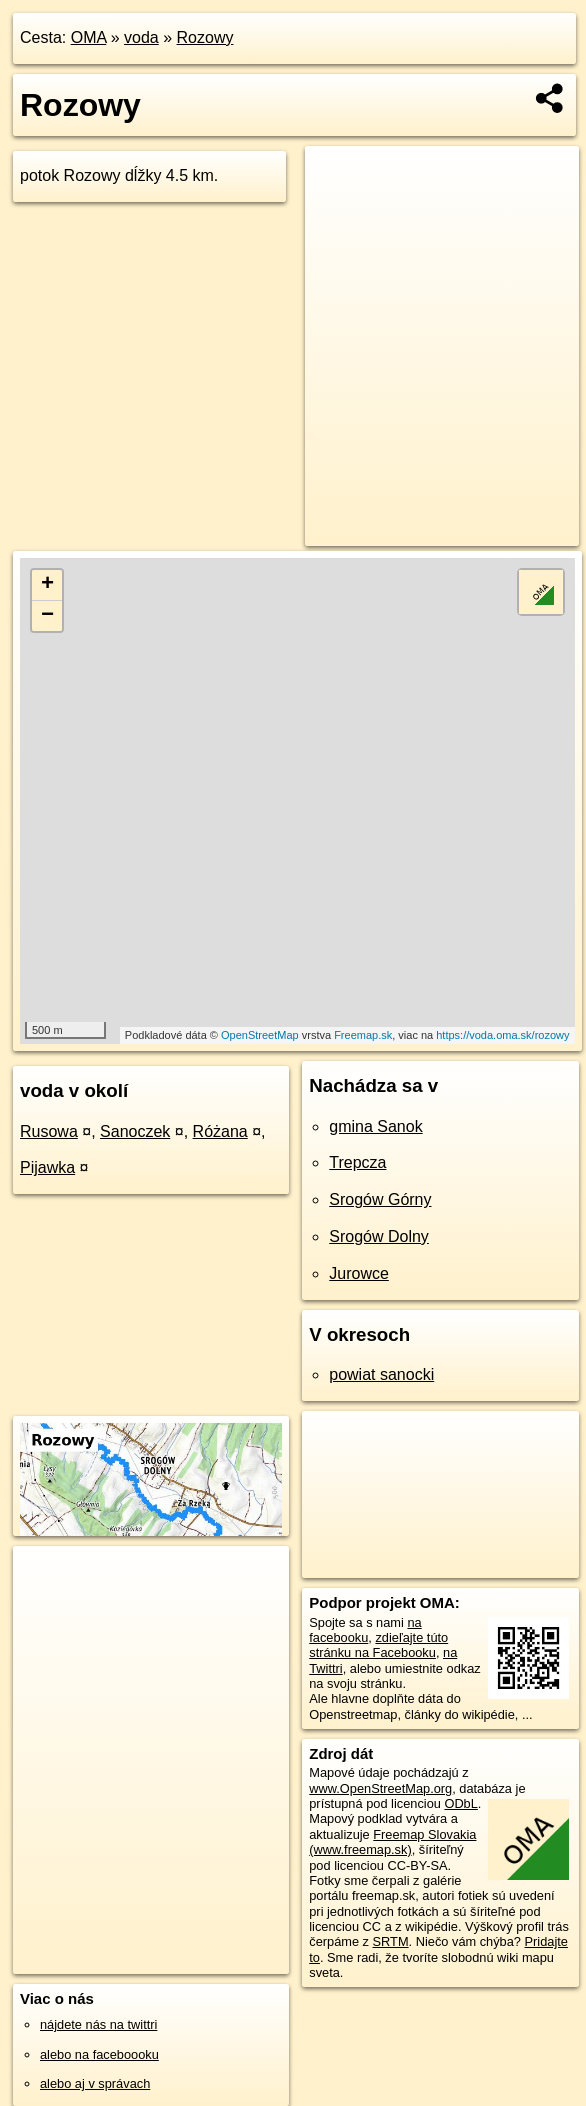  Describe the element at coordinates (380, 1199) in the screenshot. I see `Srogów Górny` at that location.